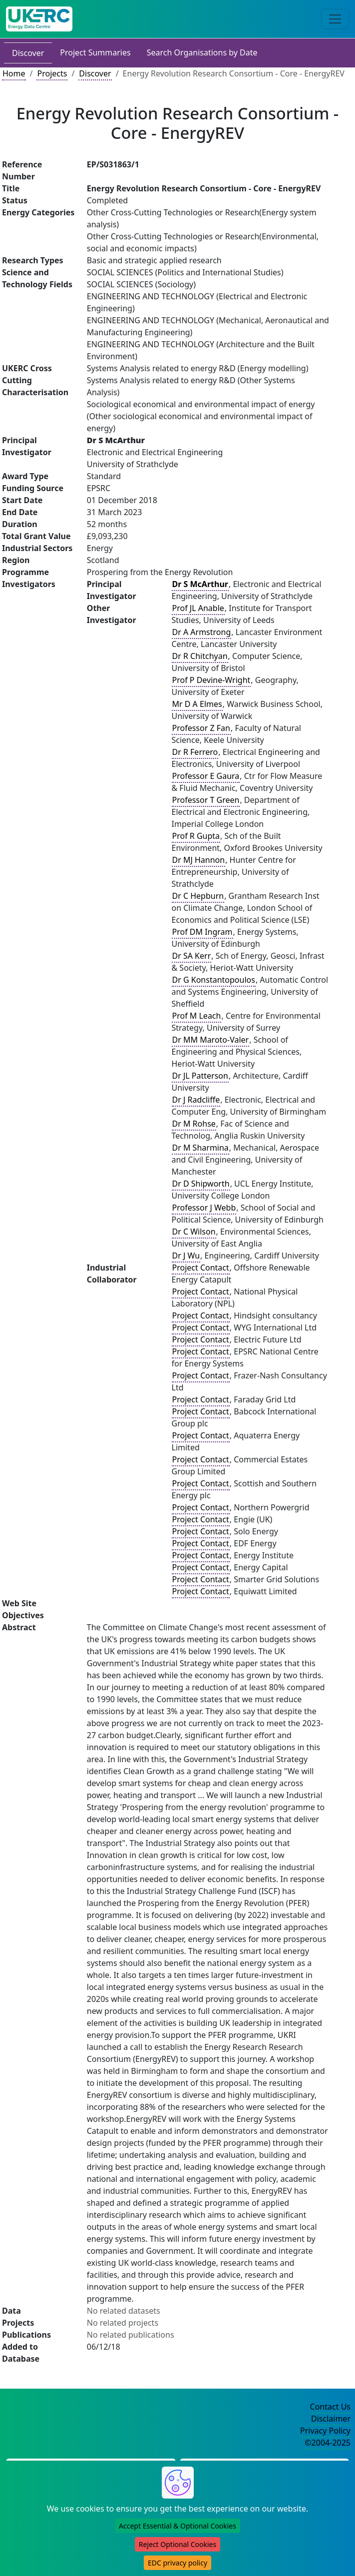 The width and height of the screenshot is (355, 2576). I want to click on Prof JL Anable, so click(198, 608).